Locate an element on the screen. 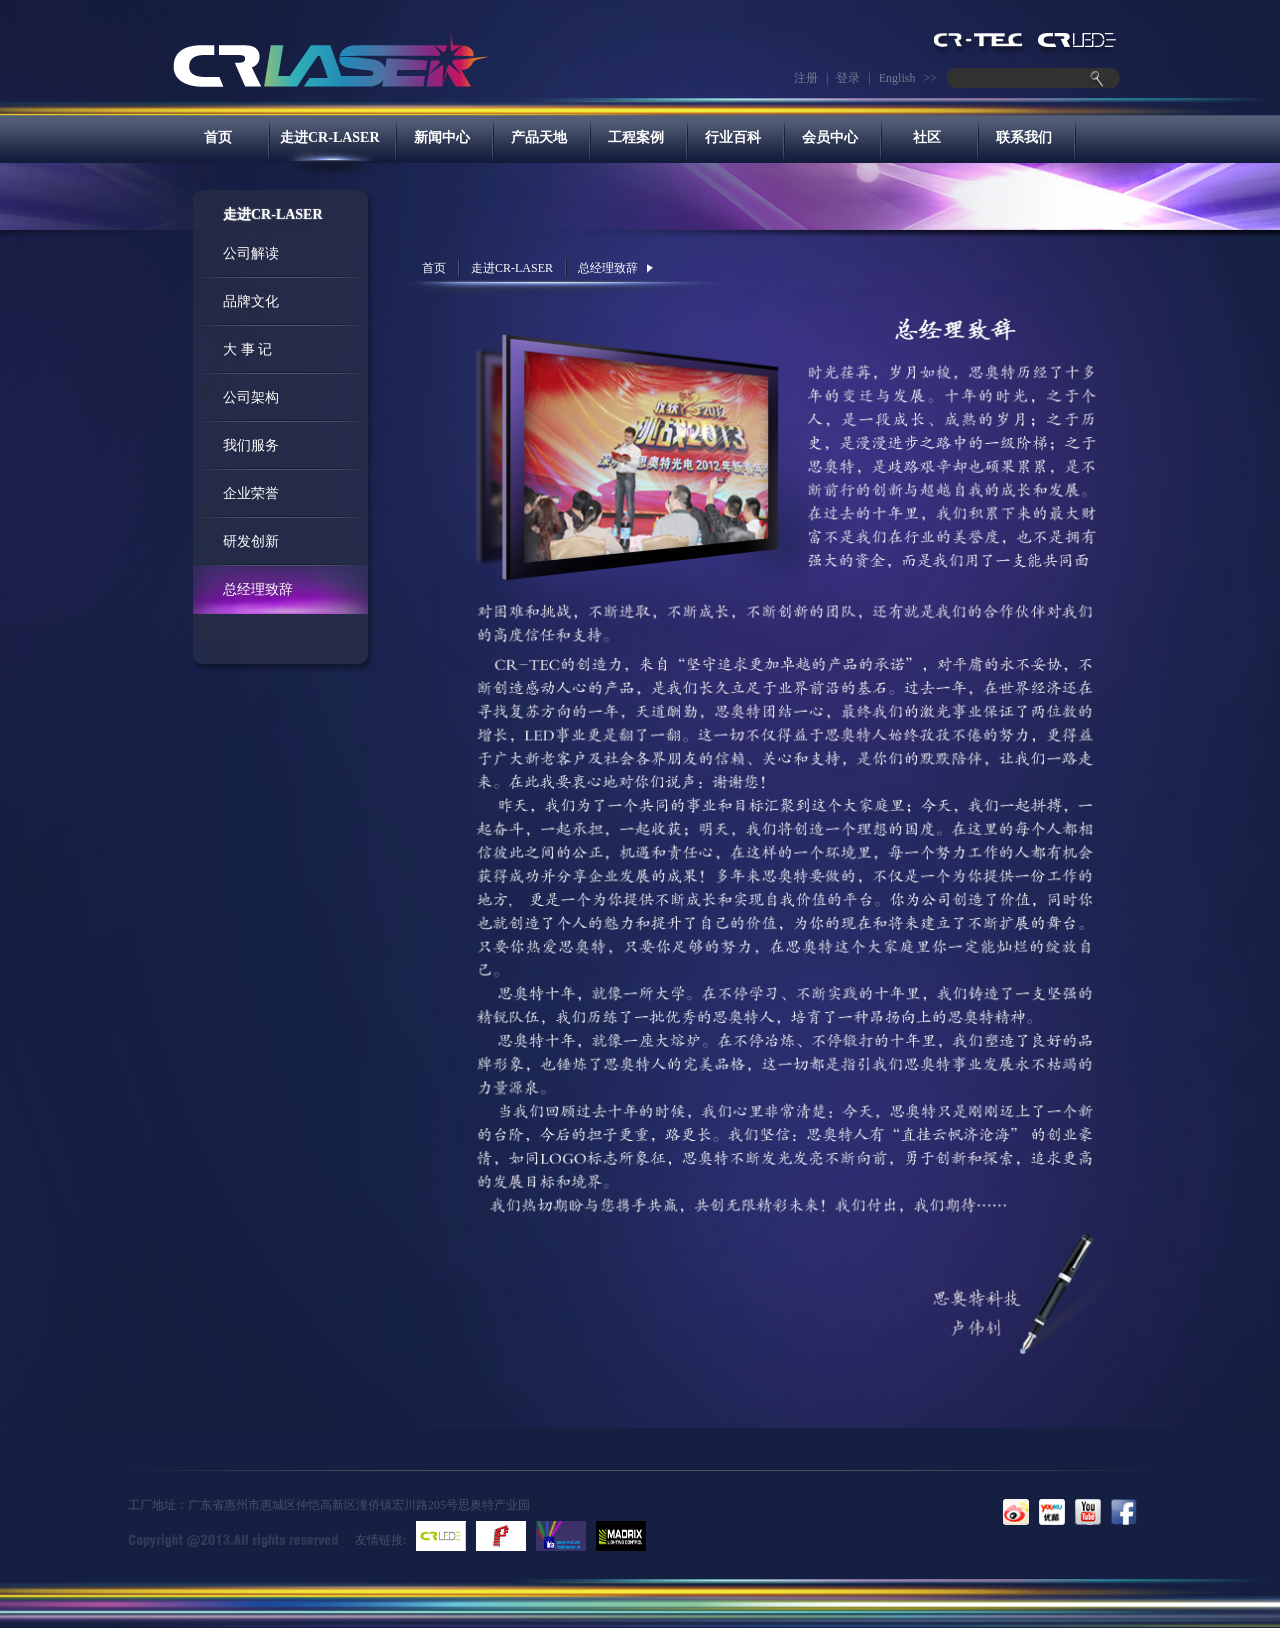  产品天地 is located at coordinates (539, 137).